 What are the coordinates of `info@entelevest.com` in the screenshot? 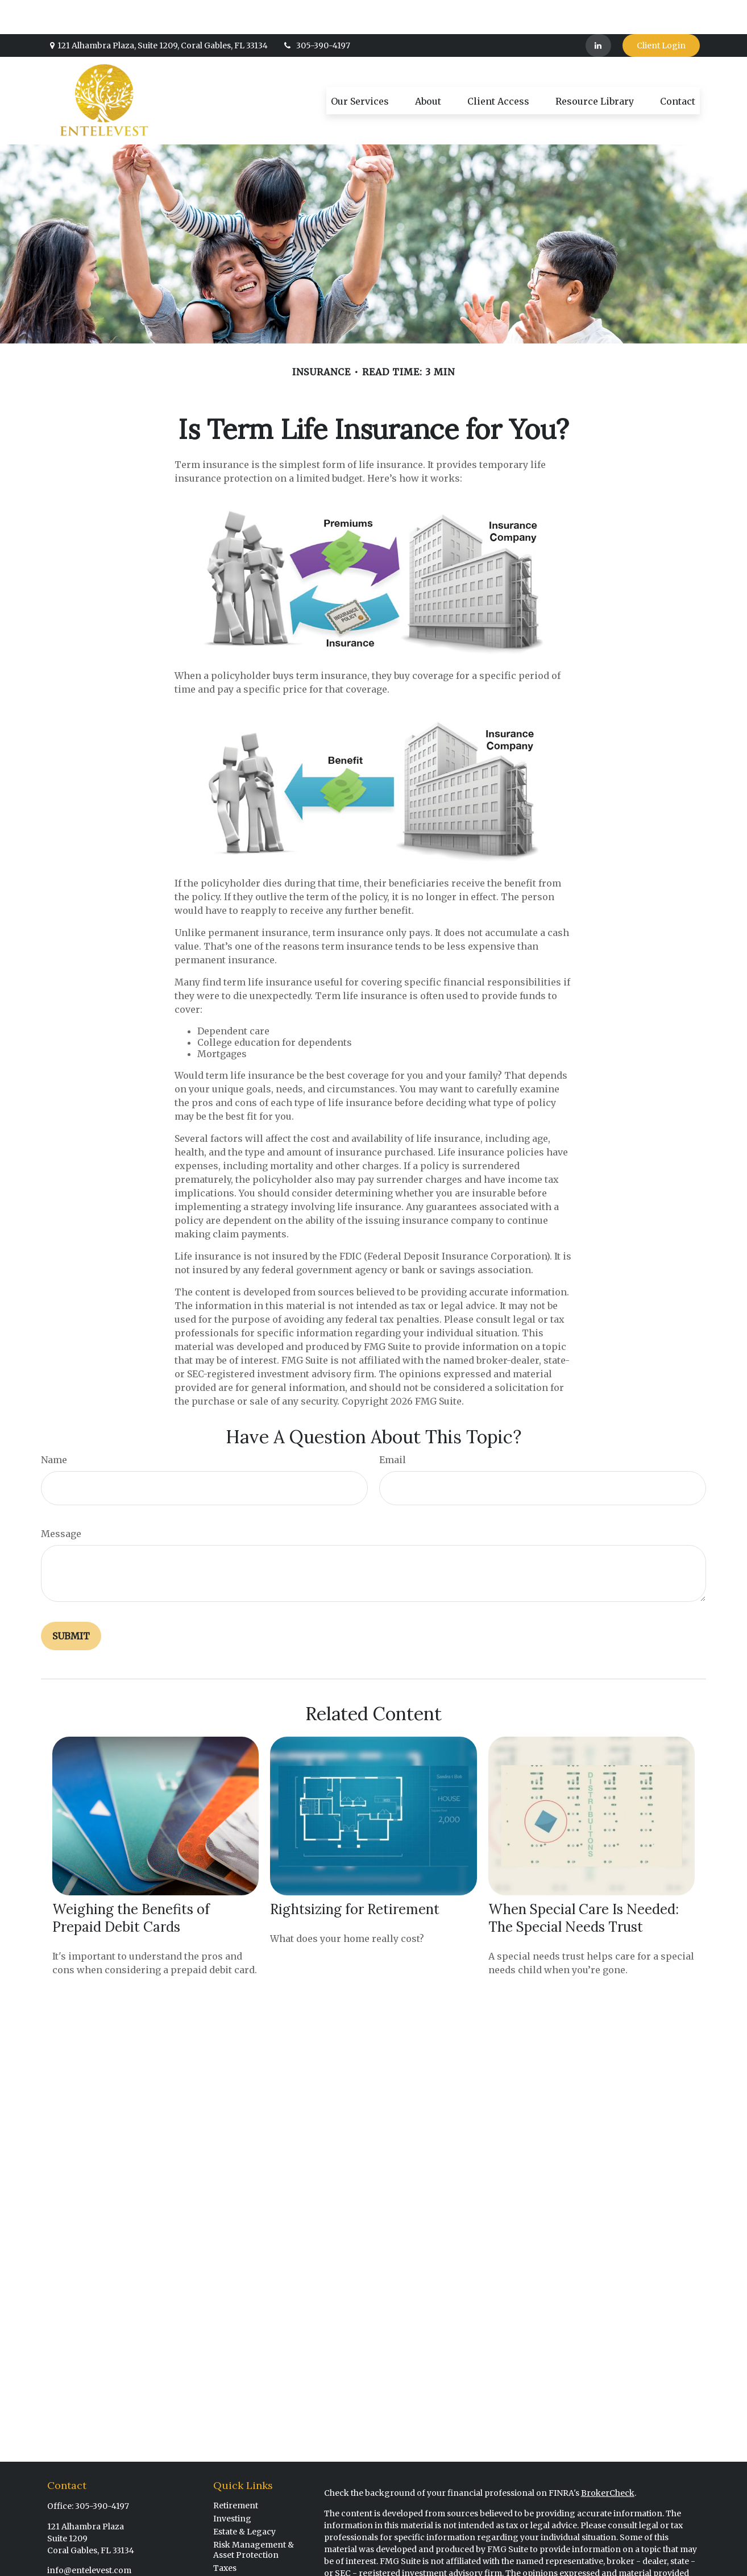 It's located at (89, 2536).